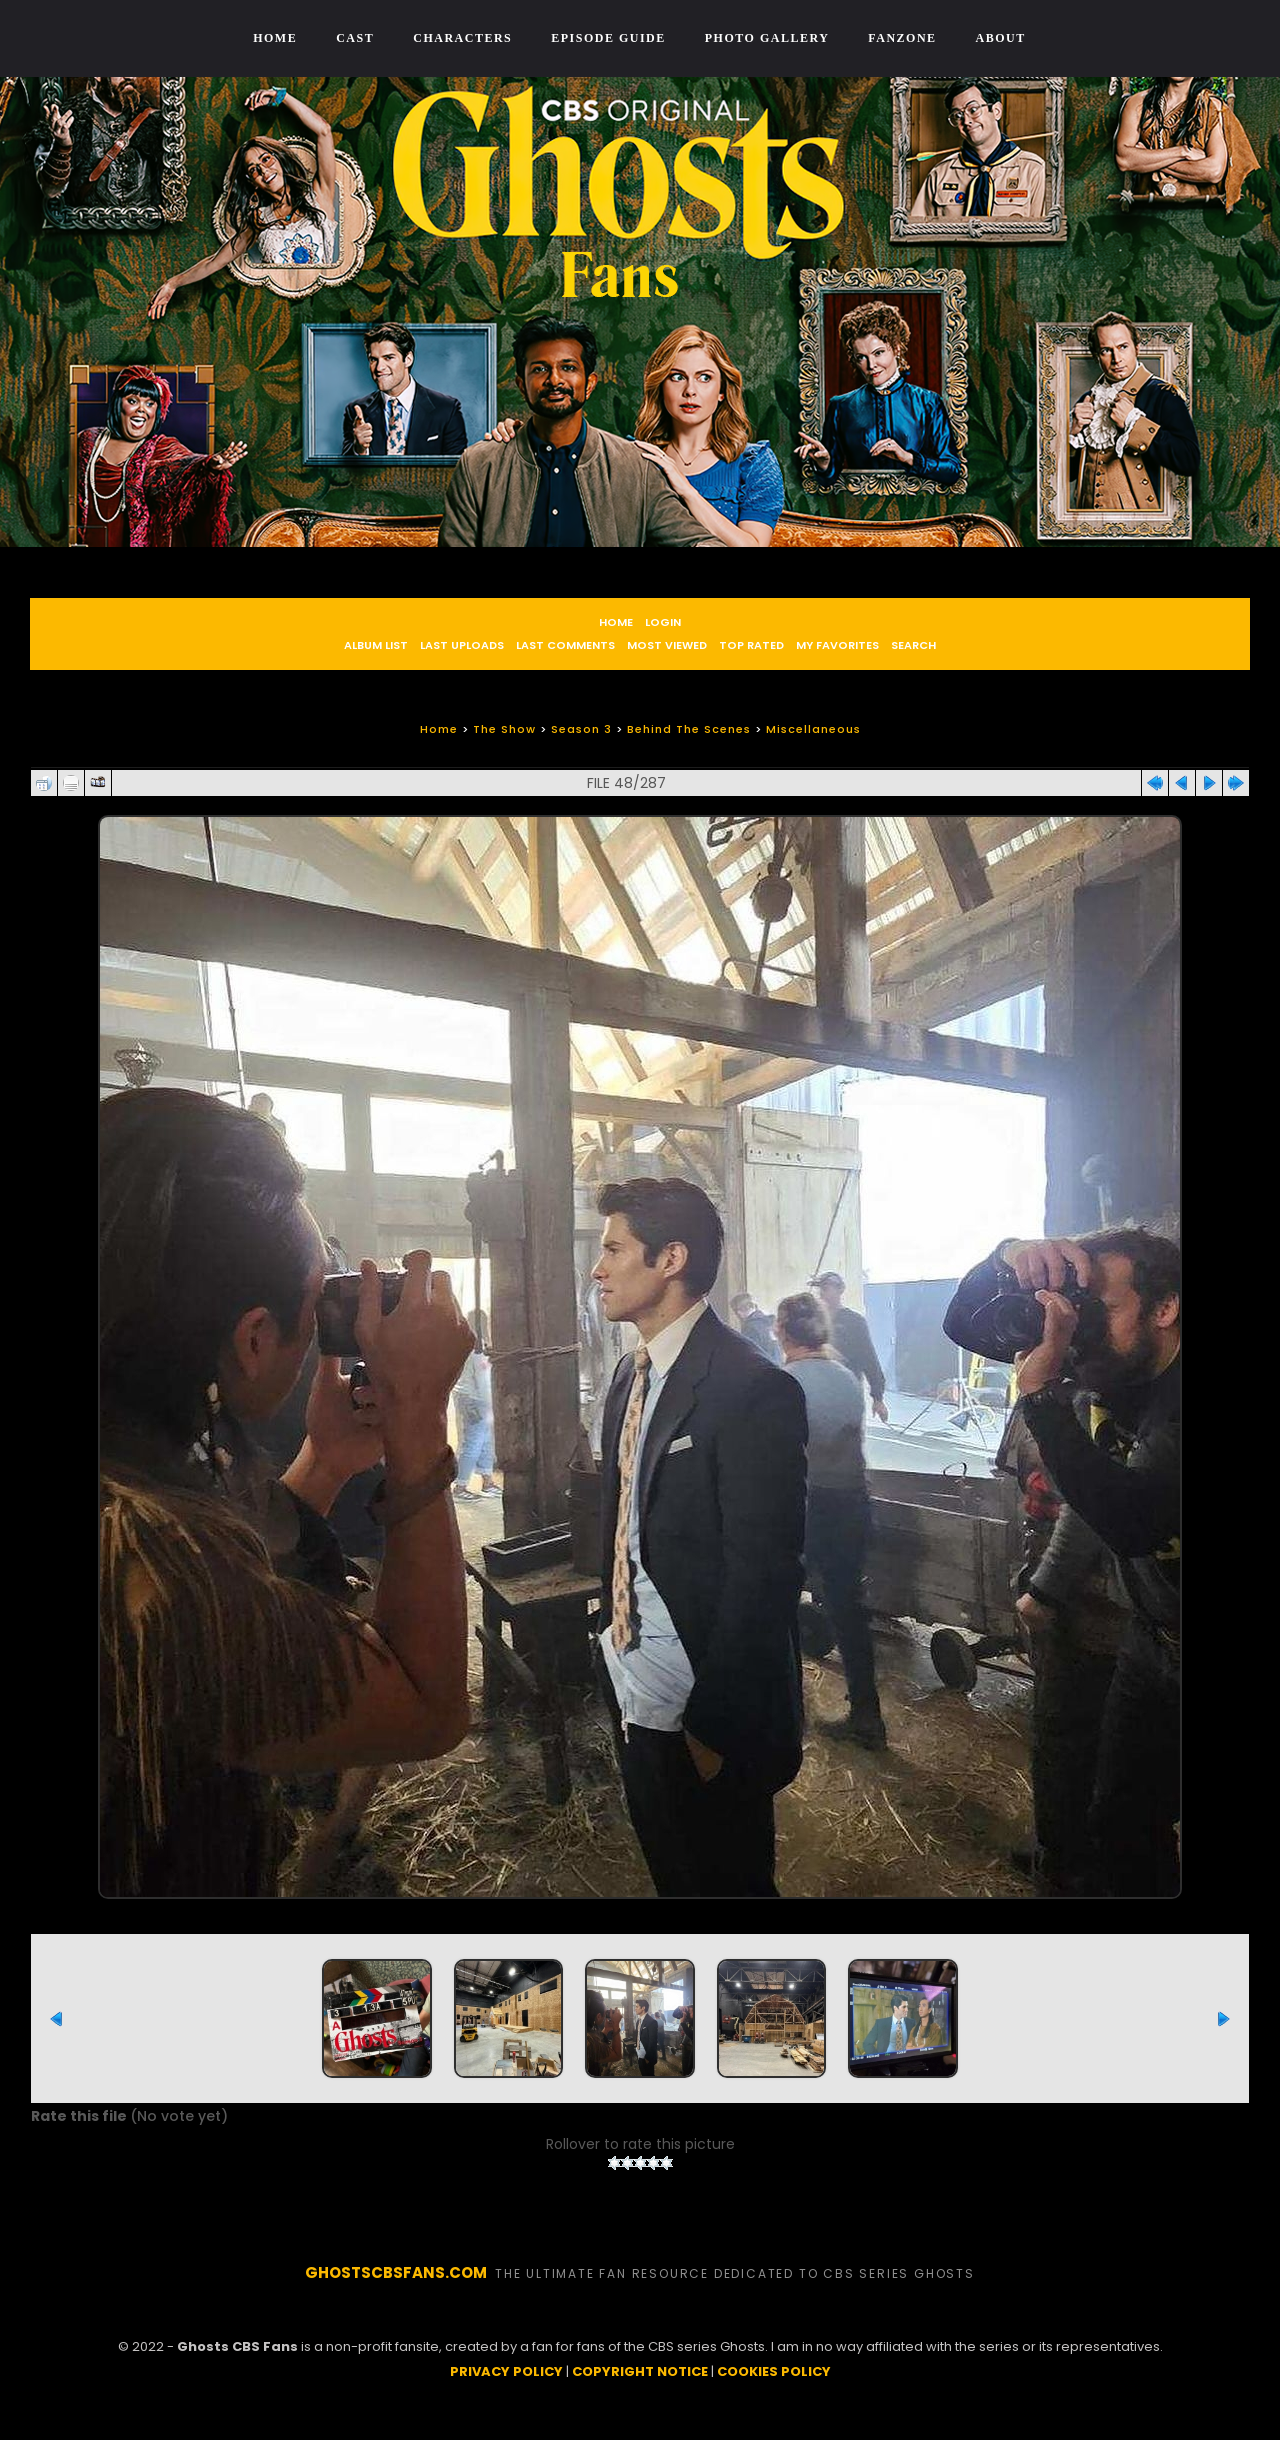  I want to click on About, so click(1001, 38).